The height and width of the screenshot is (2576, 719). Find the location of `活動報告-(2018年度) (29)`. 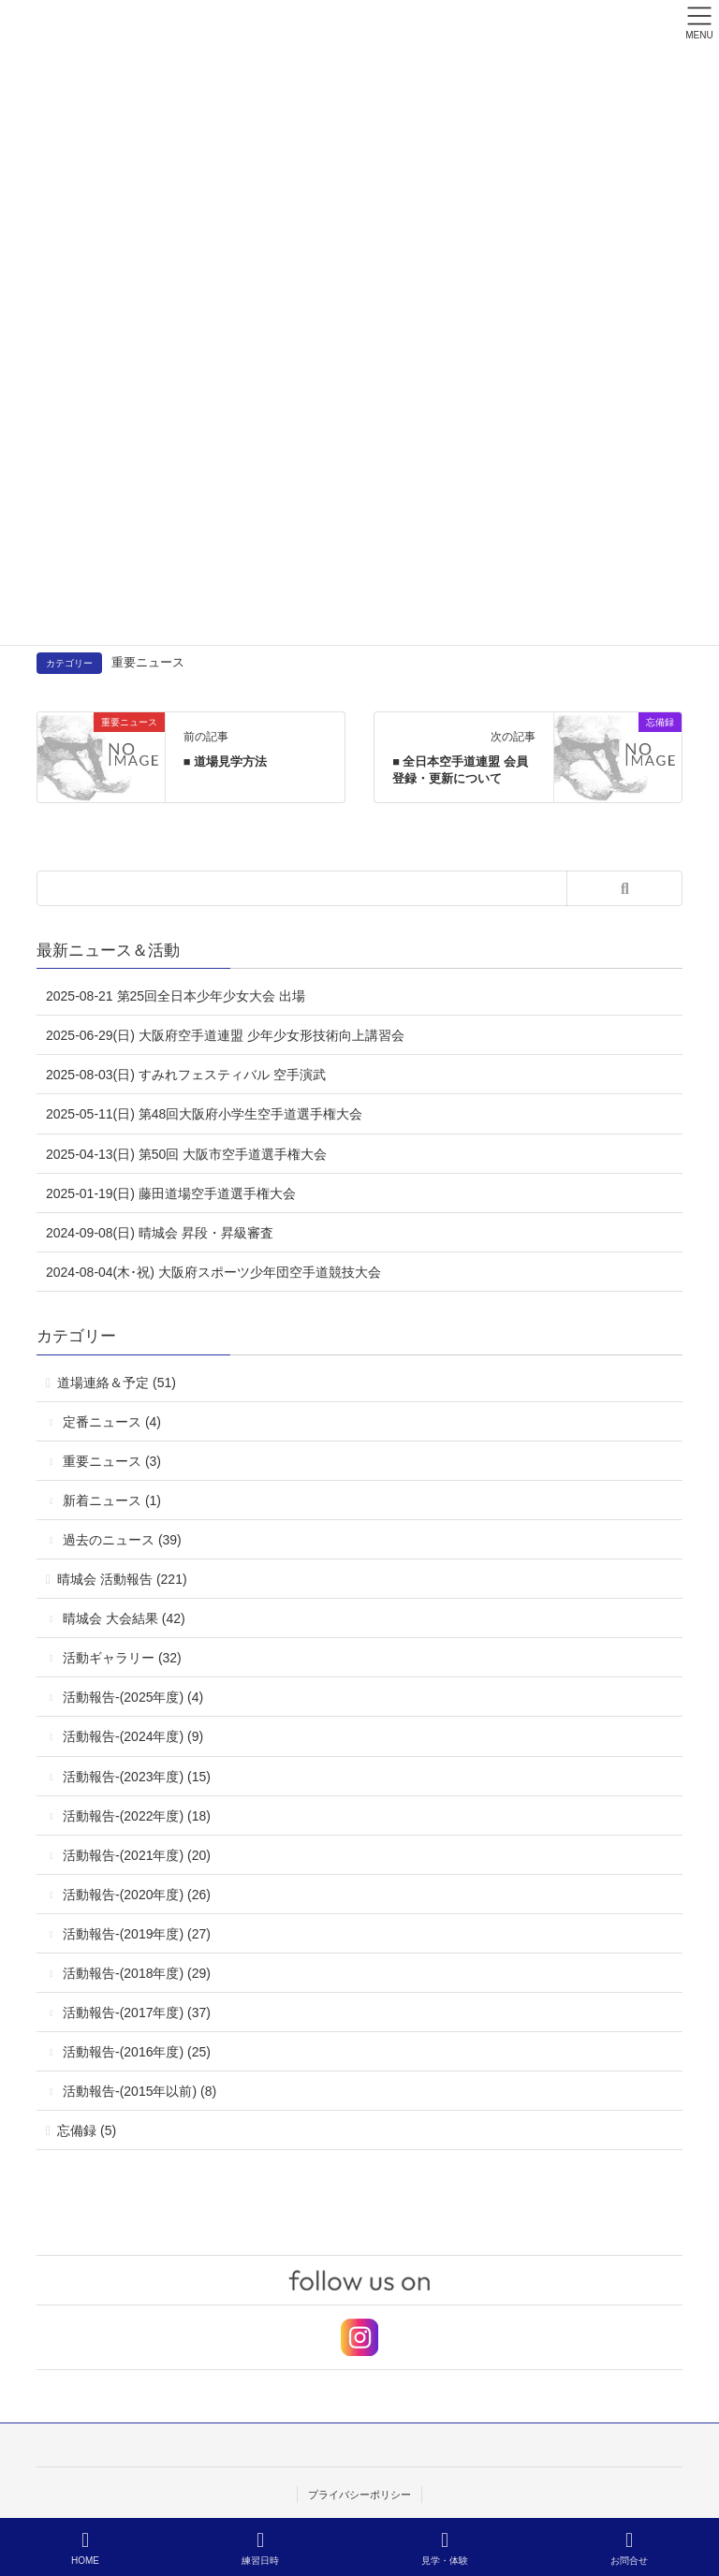

活動報告-(2018年度) (29) is located at coordinates (137, 1973).